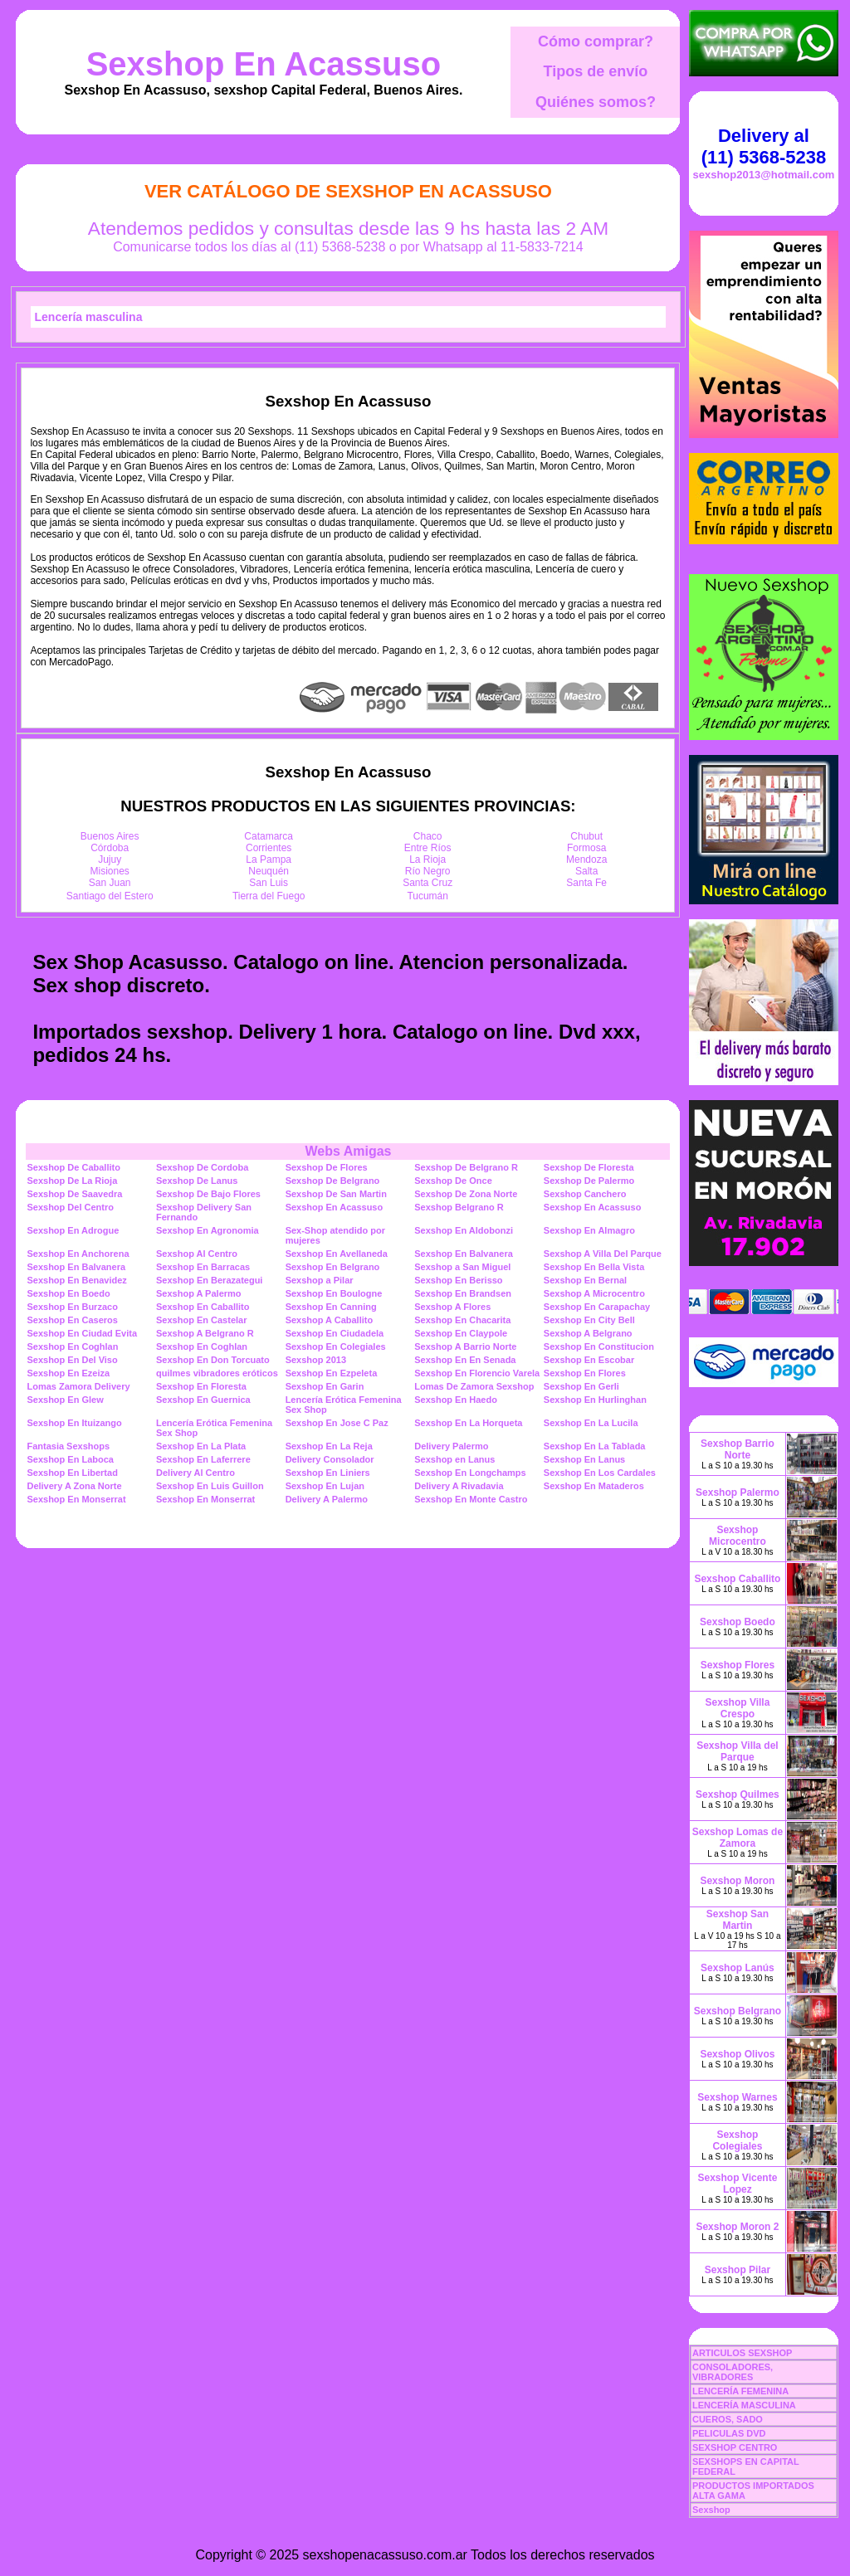 This screenshot has height=2576, width=850. Describe the element at coordinates (348, 1151) in the screenshot. I see `Webs Amigas` at that location.